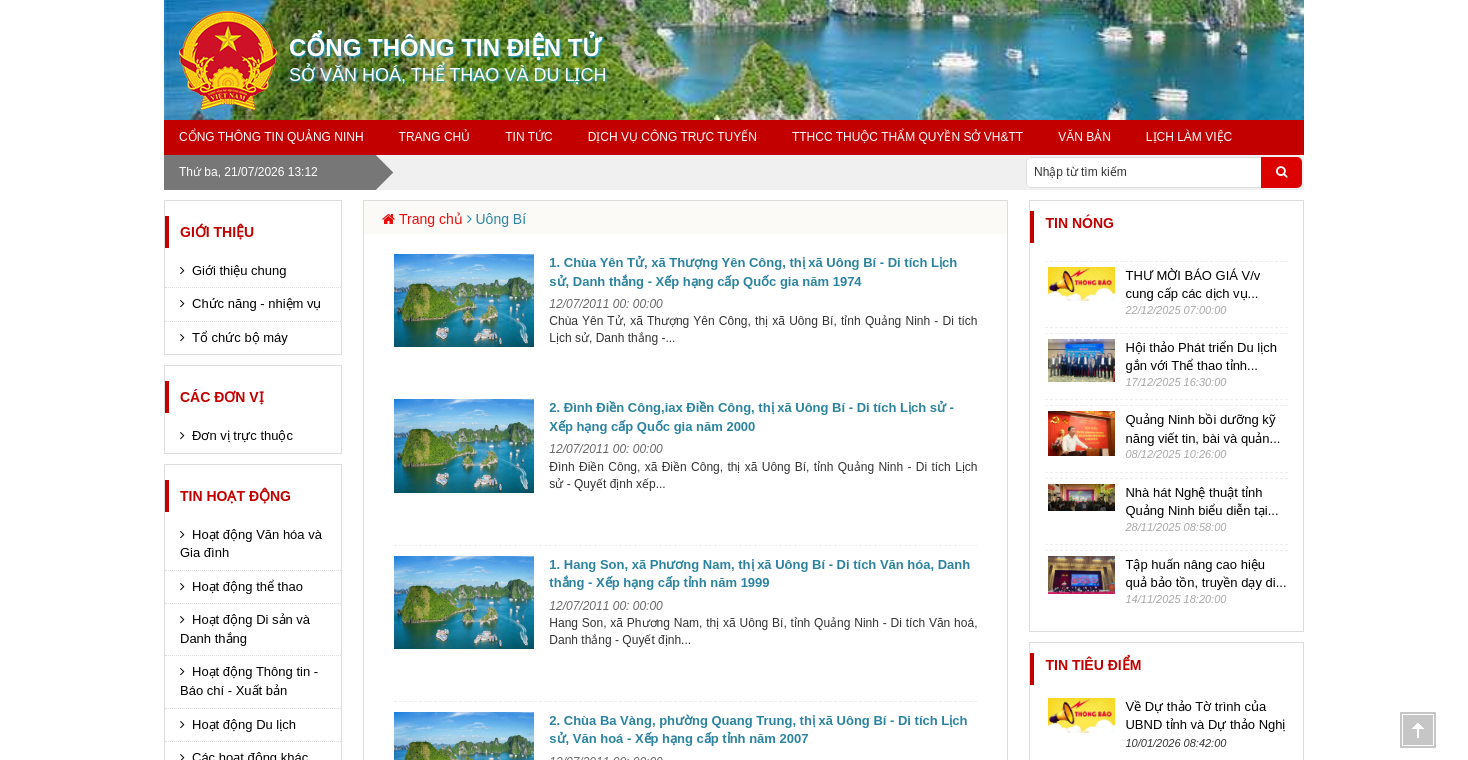 This screenshot has width=1468, height=760. Describe the element at coordinates (244, 724) in the screenshot. I see `Hoạt động Du lịch` at that location.